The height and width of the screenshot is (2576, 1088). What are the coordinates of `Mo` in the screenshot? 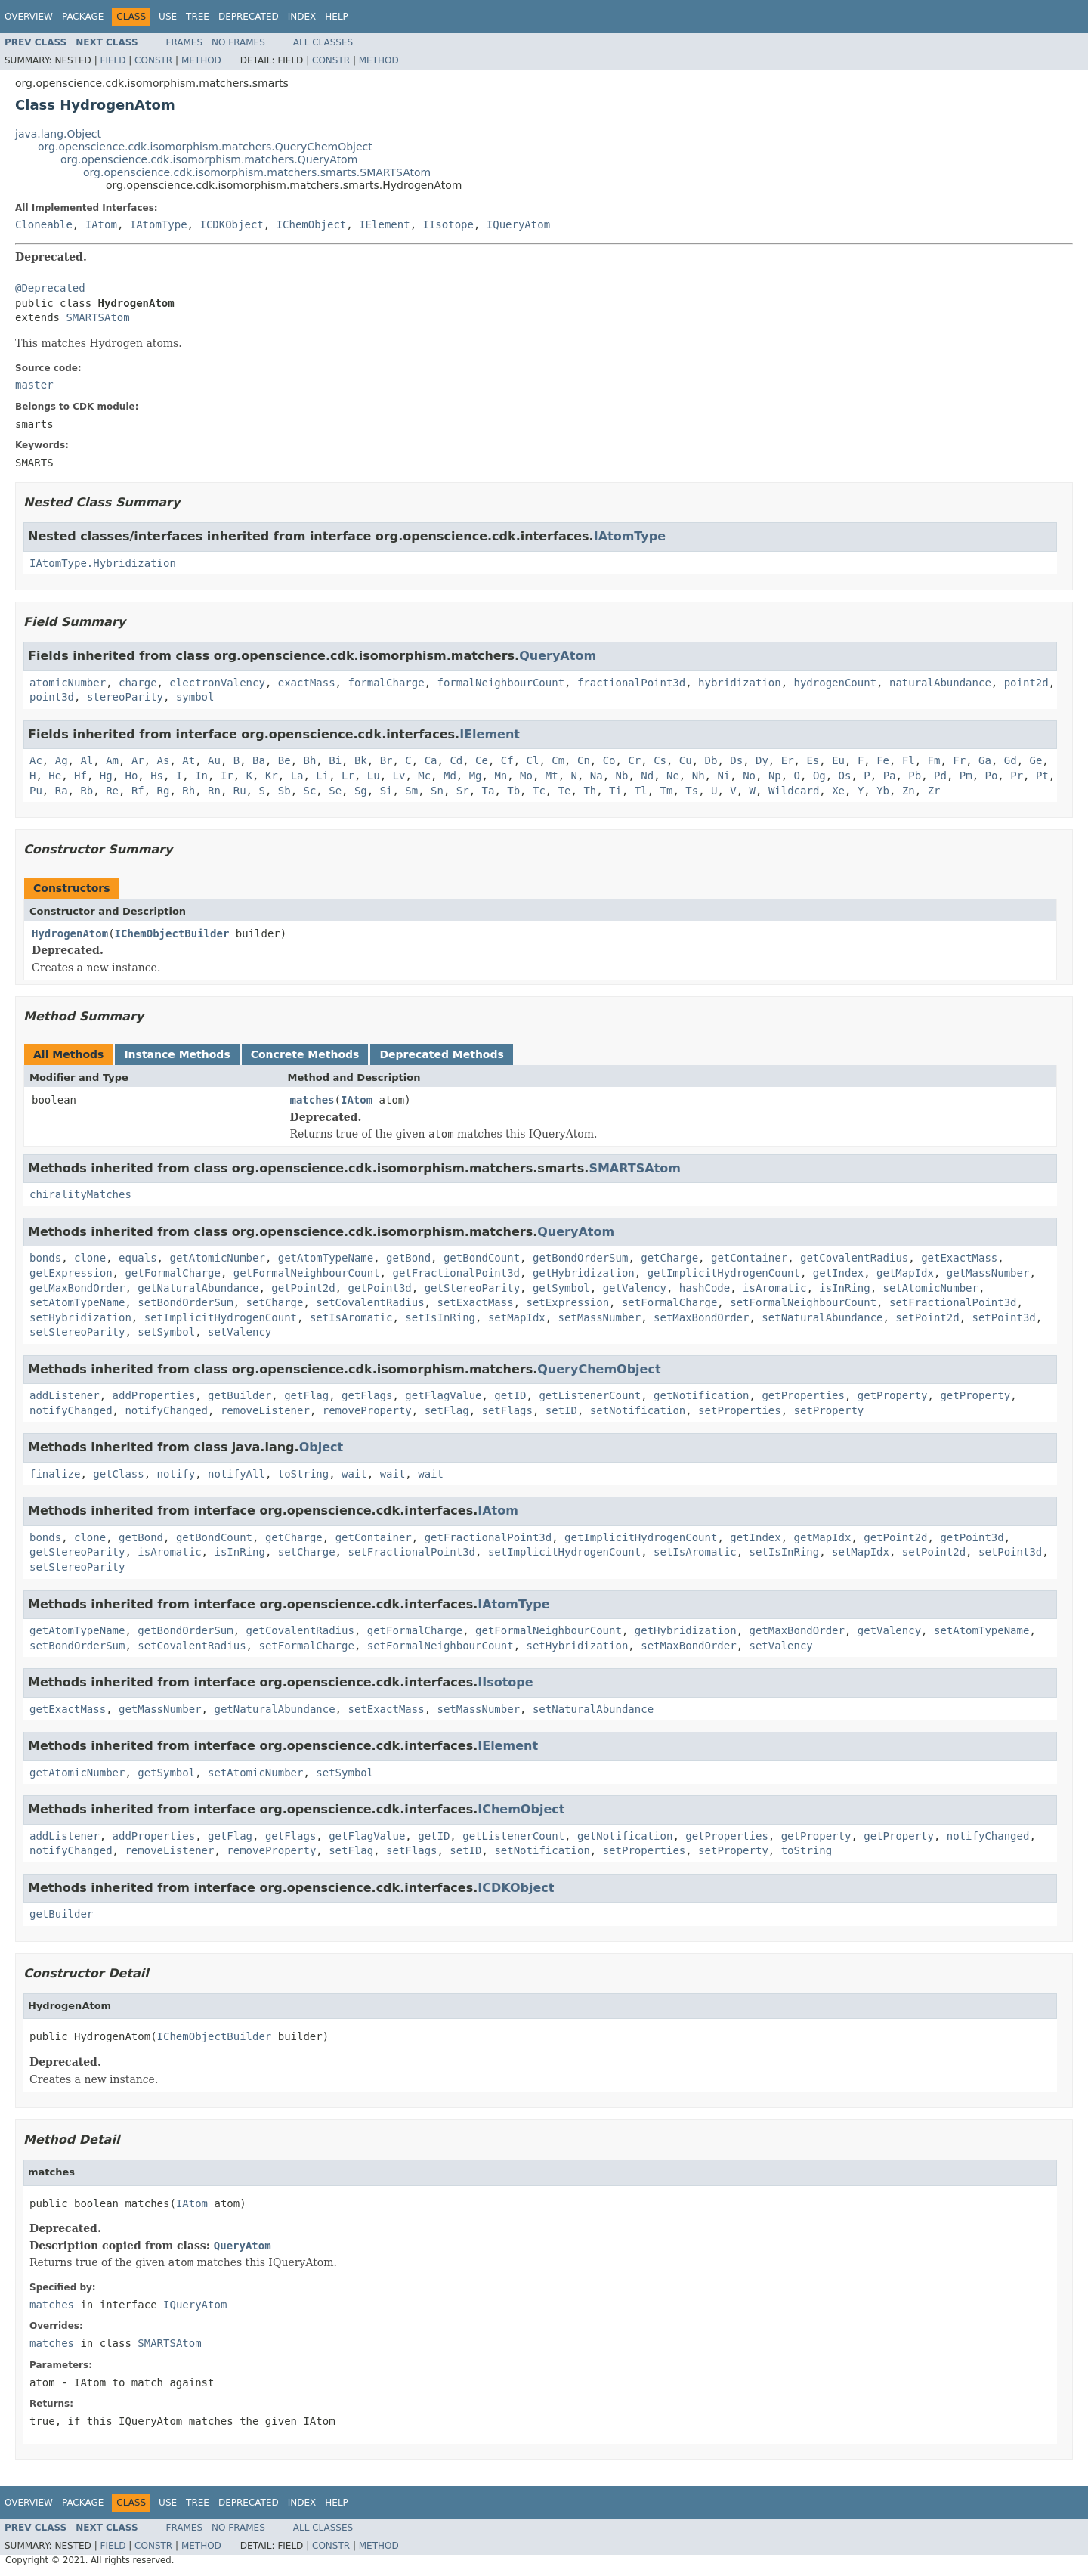 It's located at (526, 775).